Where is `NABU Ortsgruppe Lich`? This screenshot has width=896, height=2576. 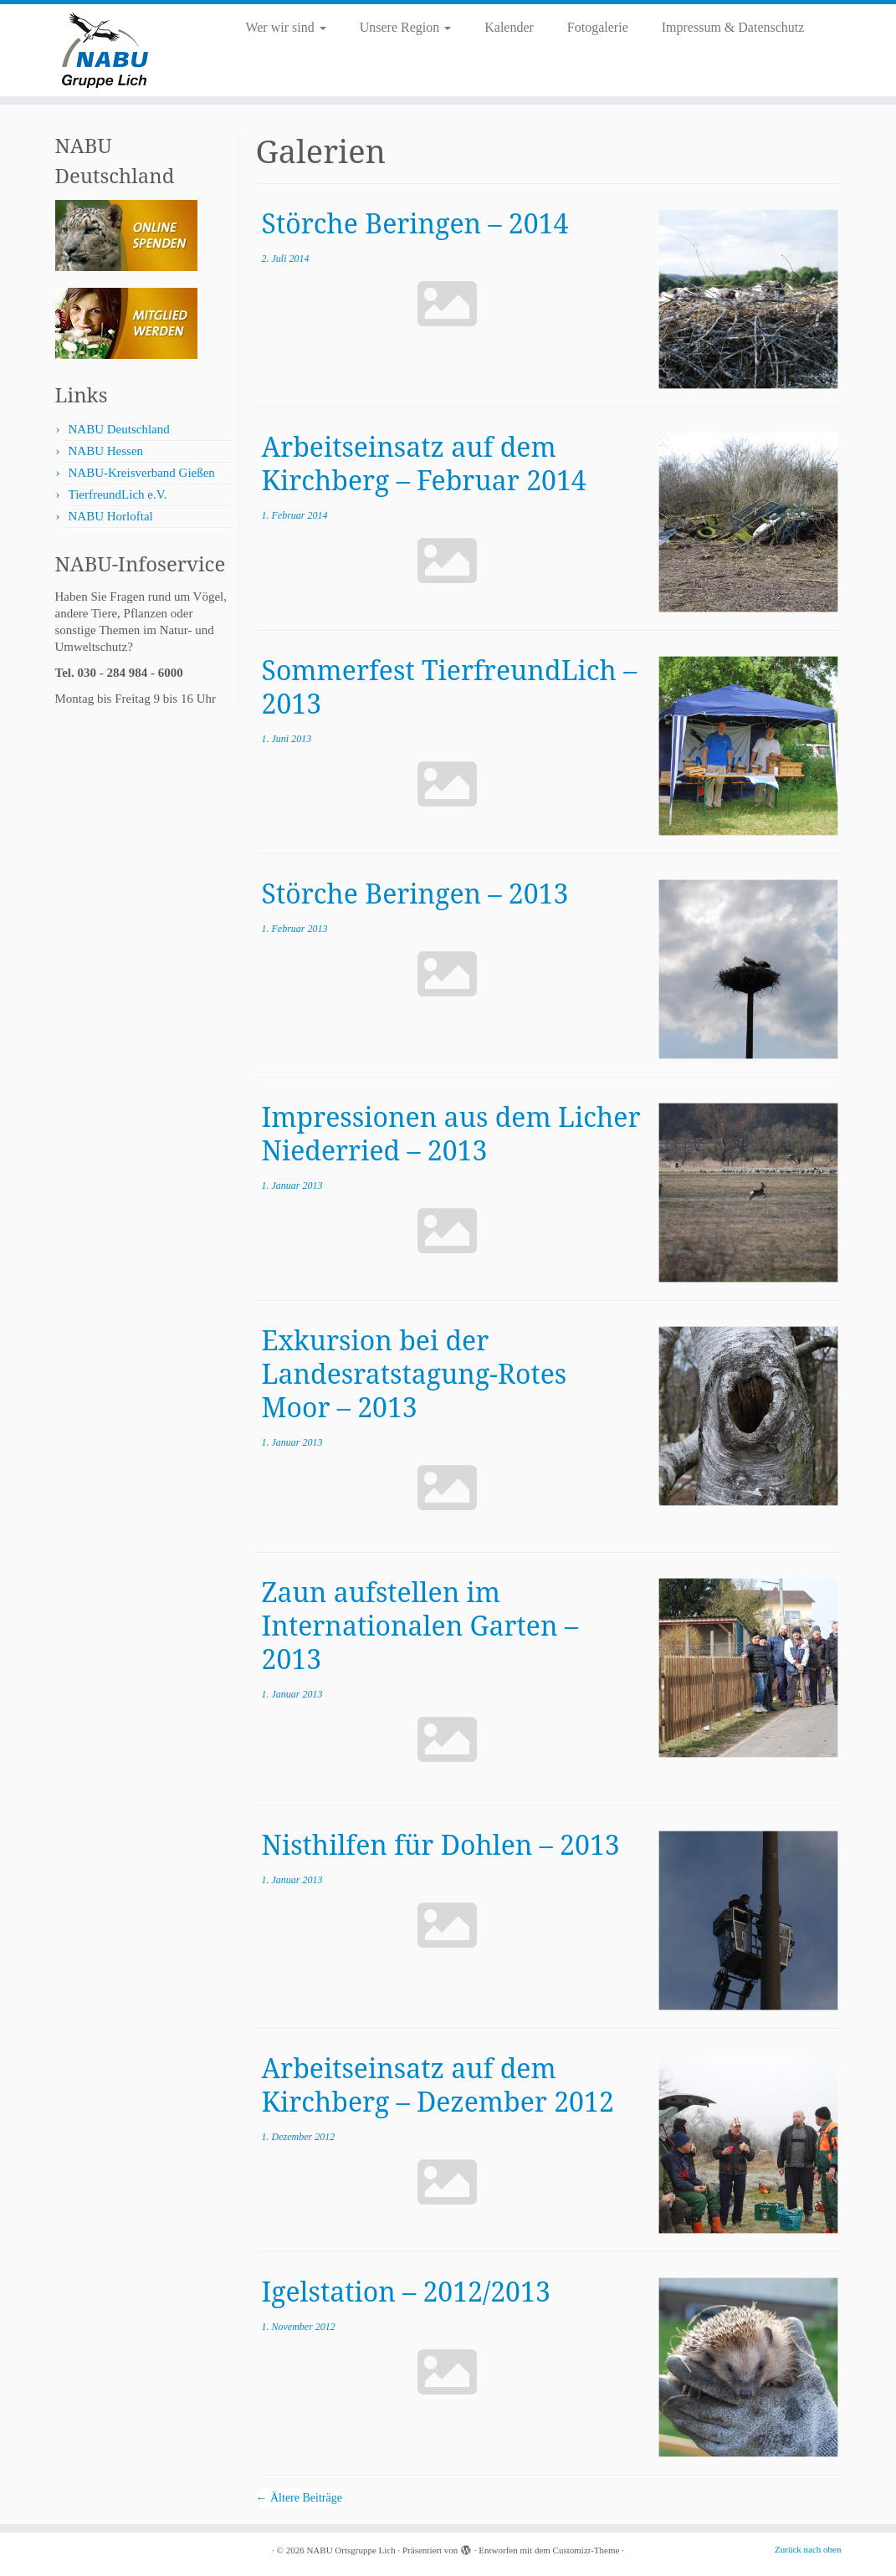
NABU Ortsgruppe Lich is located at coordinates (350, 2550).